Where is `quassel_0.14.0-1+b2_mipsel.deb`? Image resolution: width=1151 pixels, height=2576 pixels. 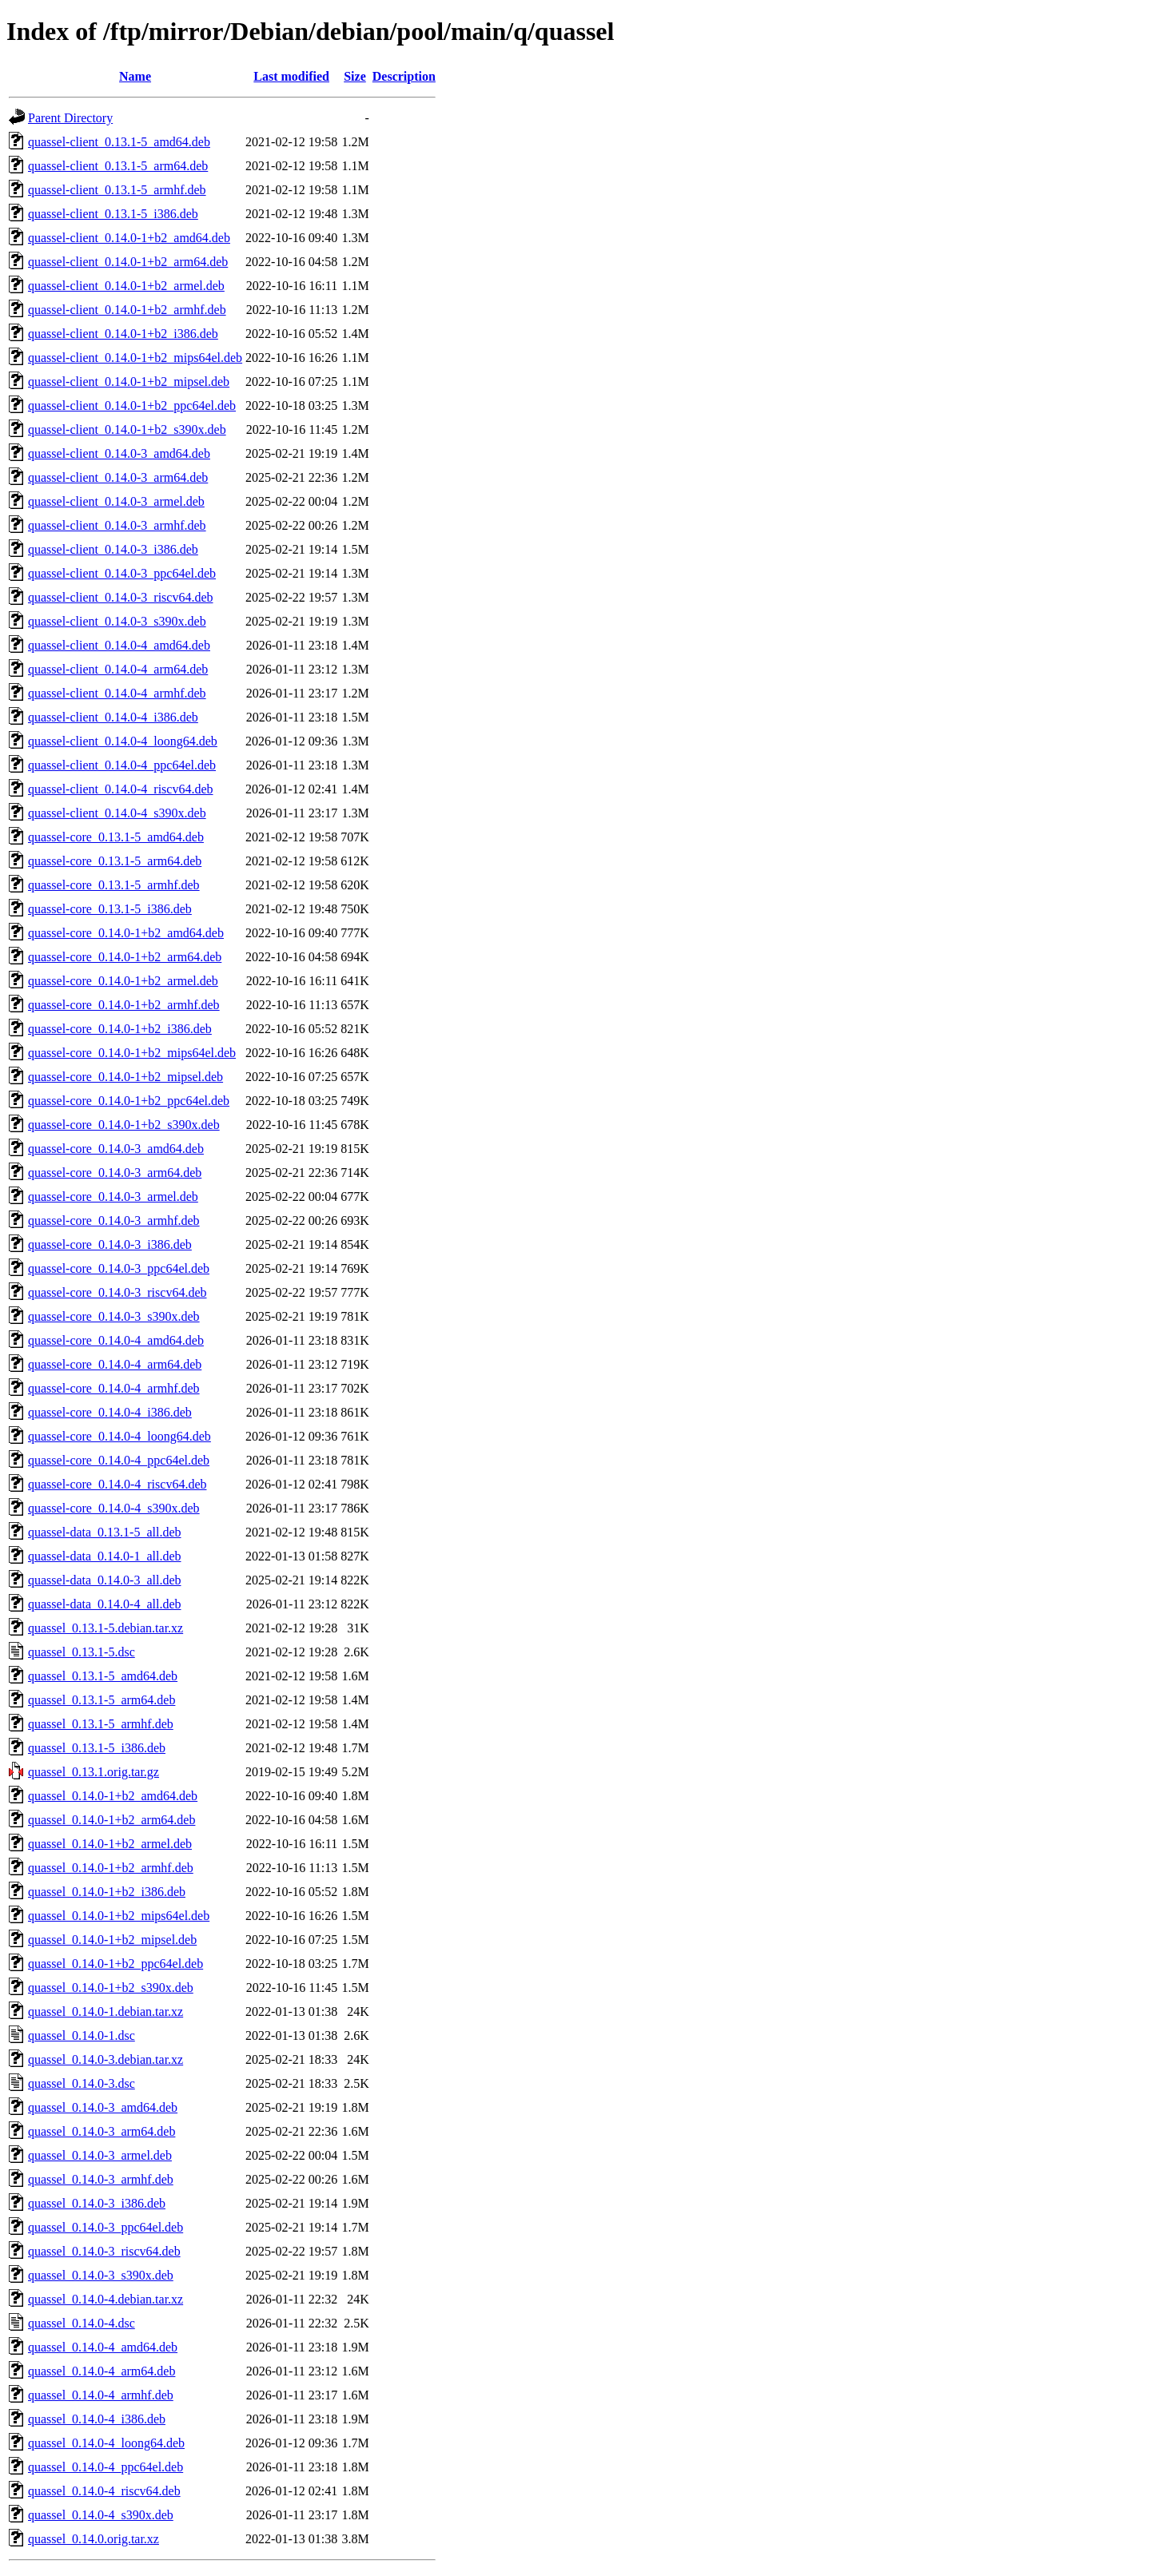 quassel_0.14.0-1+b2_mipsel.deb is located at coordinates (112, 1939).